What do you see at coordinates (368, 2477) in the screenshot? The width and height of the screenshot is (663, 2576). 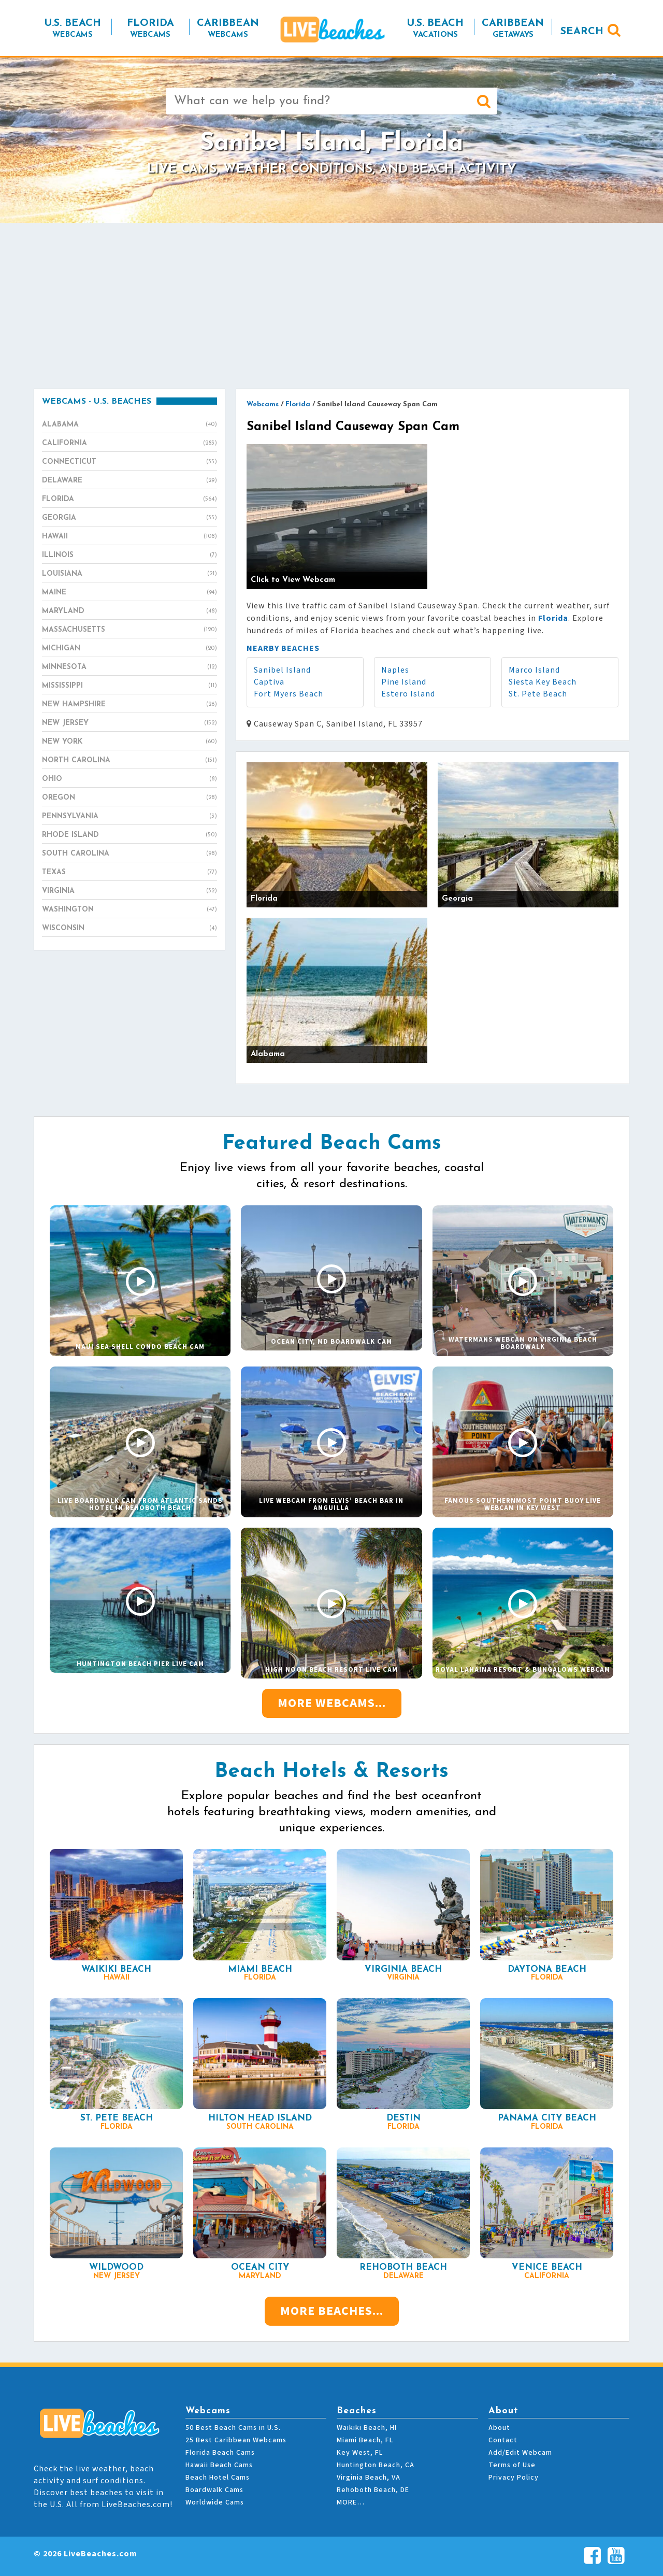 I see `Virginia Beach, VA` at bounding box center [368, 2477].